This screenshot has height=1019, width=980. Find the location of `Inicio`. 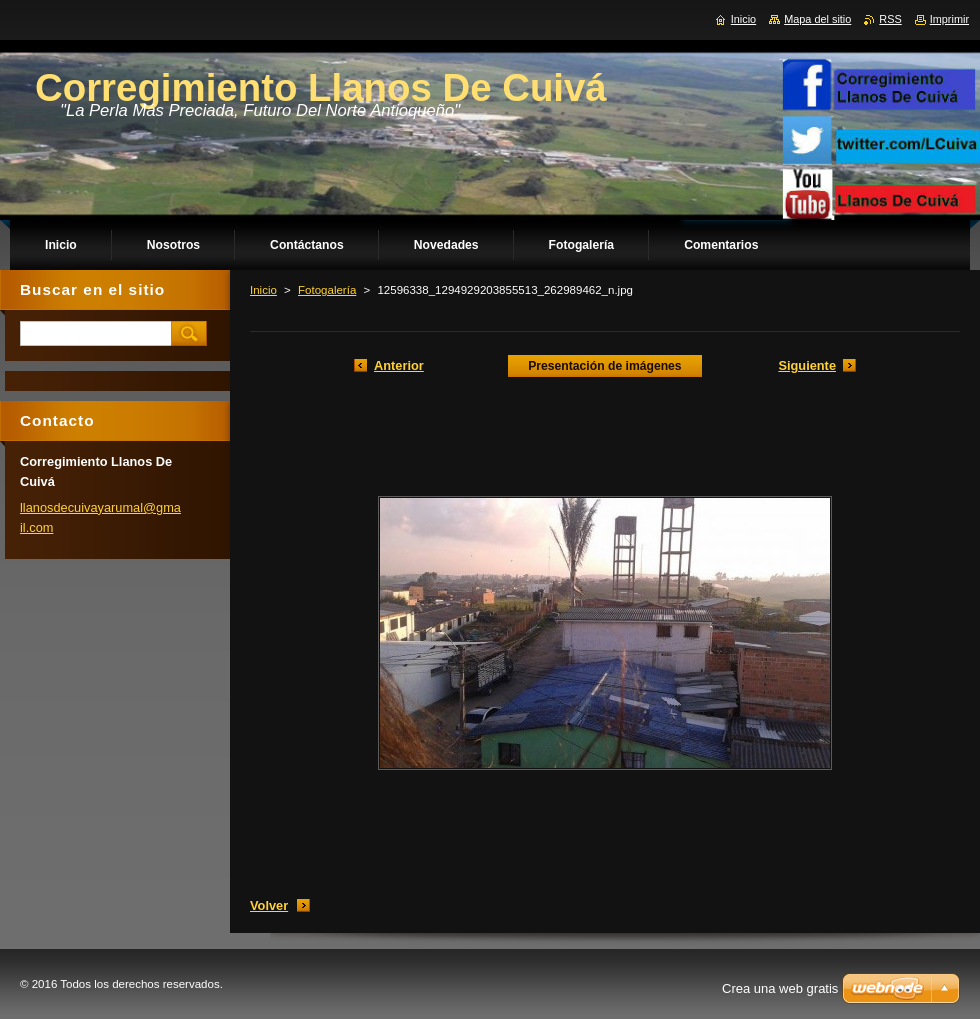

Inicio is located at coordinates (263, 290).